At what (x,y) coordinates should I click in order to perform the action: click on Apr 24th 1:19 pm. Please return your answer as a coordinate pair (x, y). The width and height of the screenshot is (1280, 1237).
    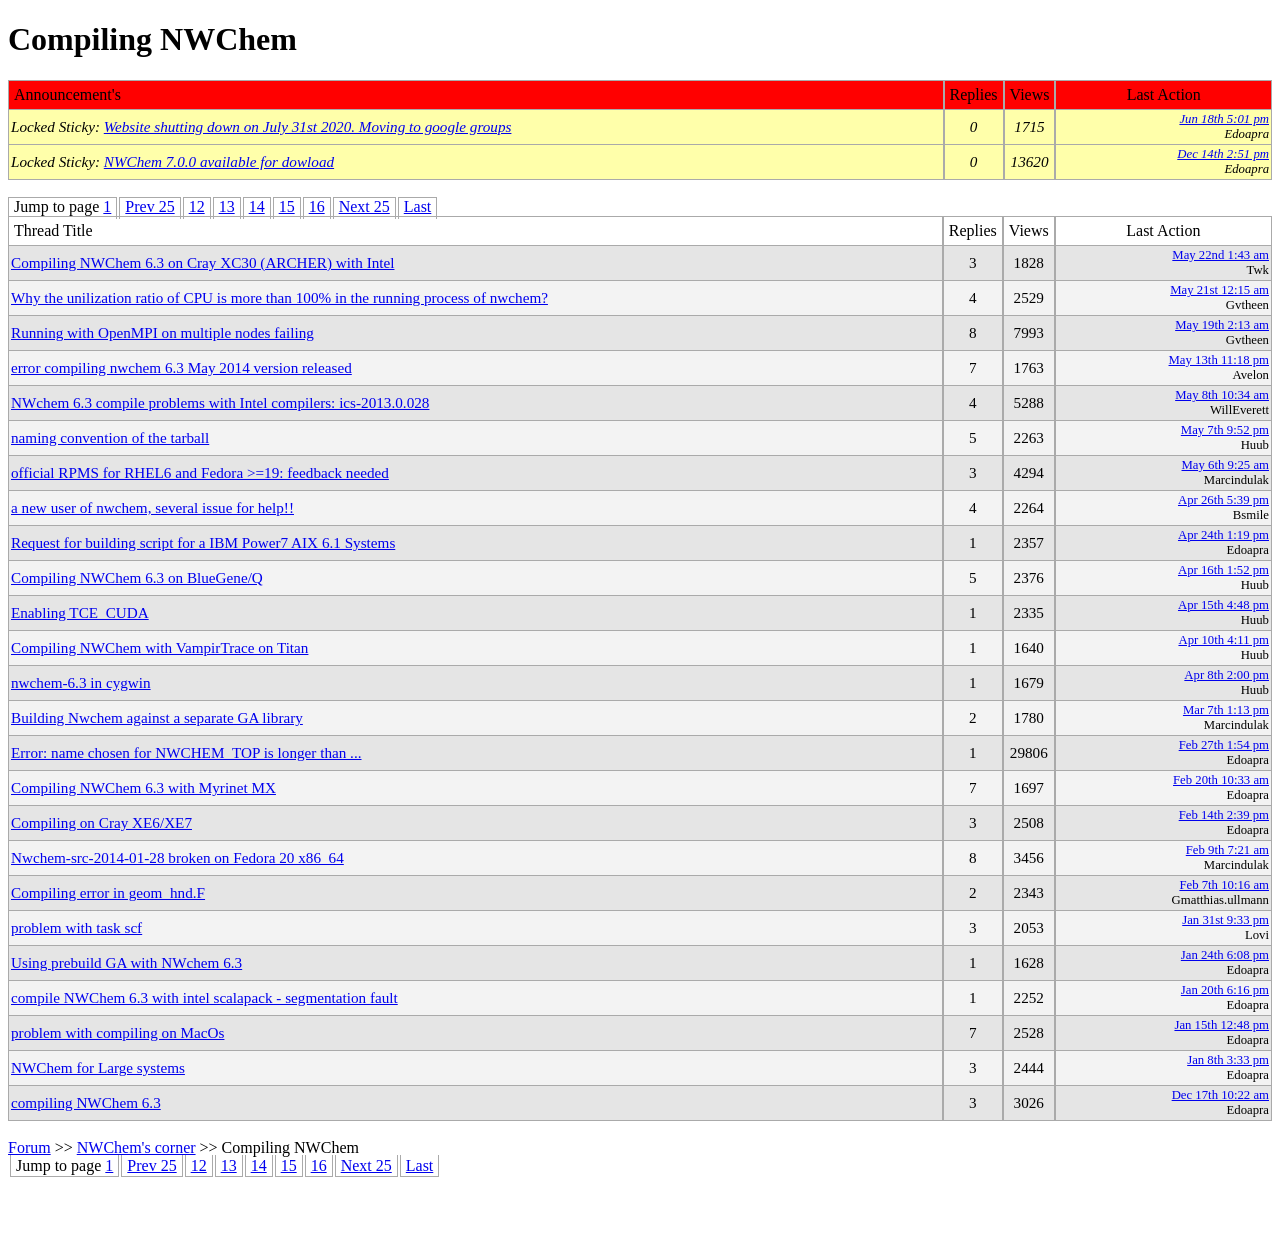
    Looking at the image, I should click on (1223, 535).